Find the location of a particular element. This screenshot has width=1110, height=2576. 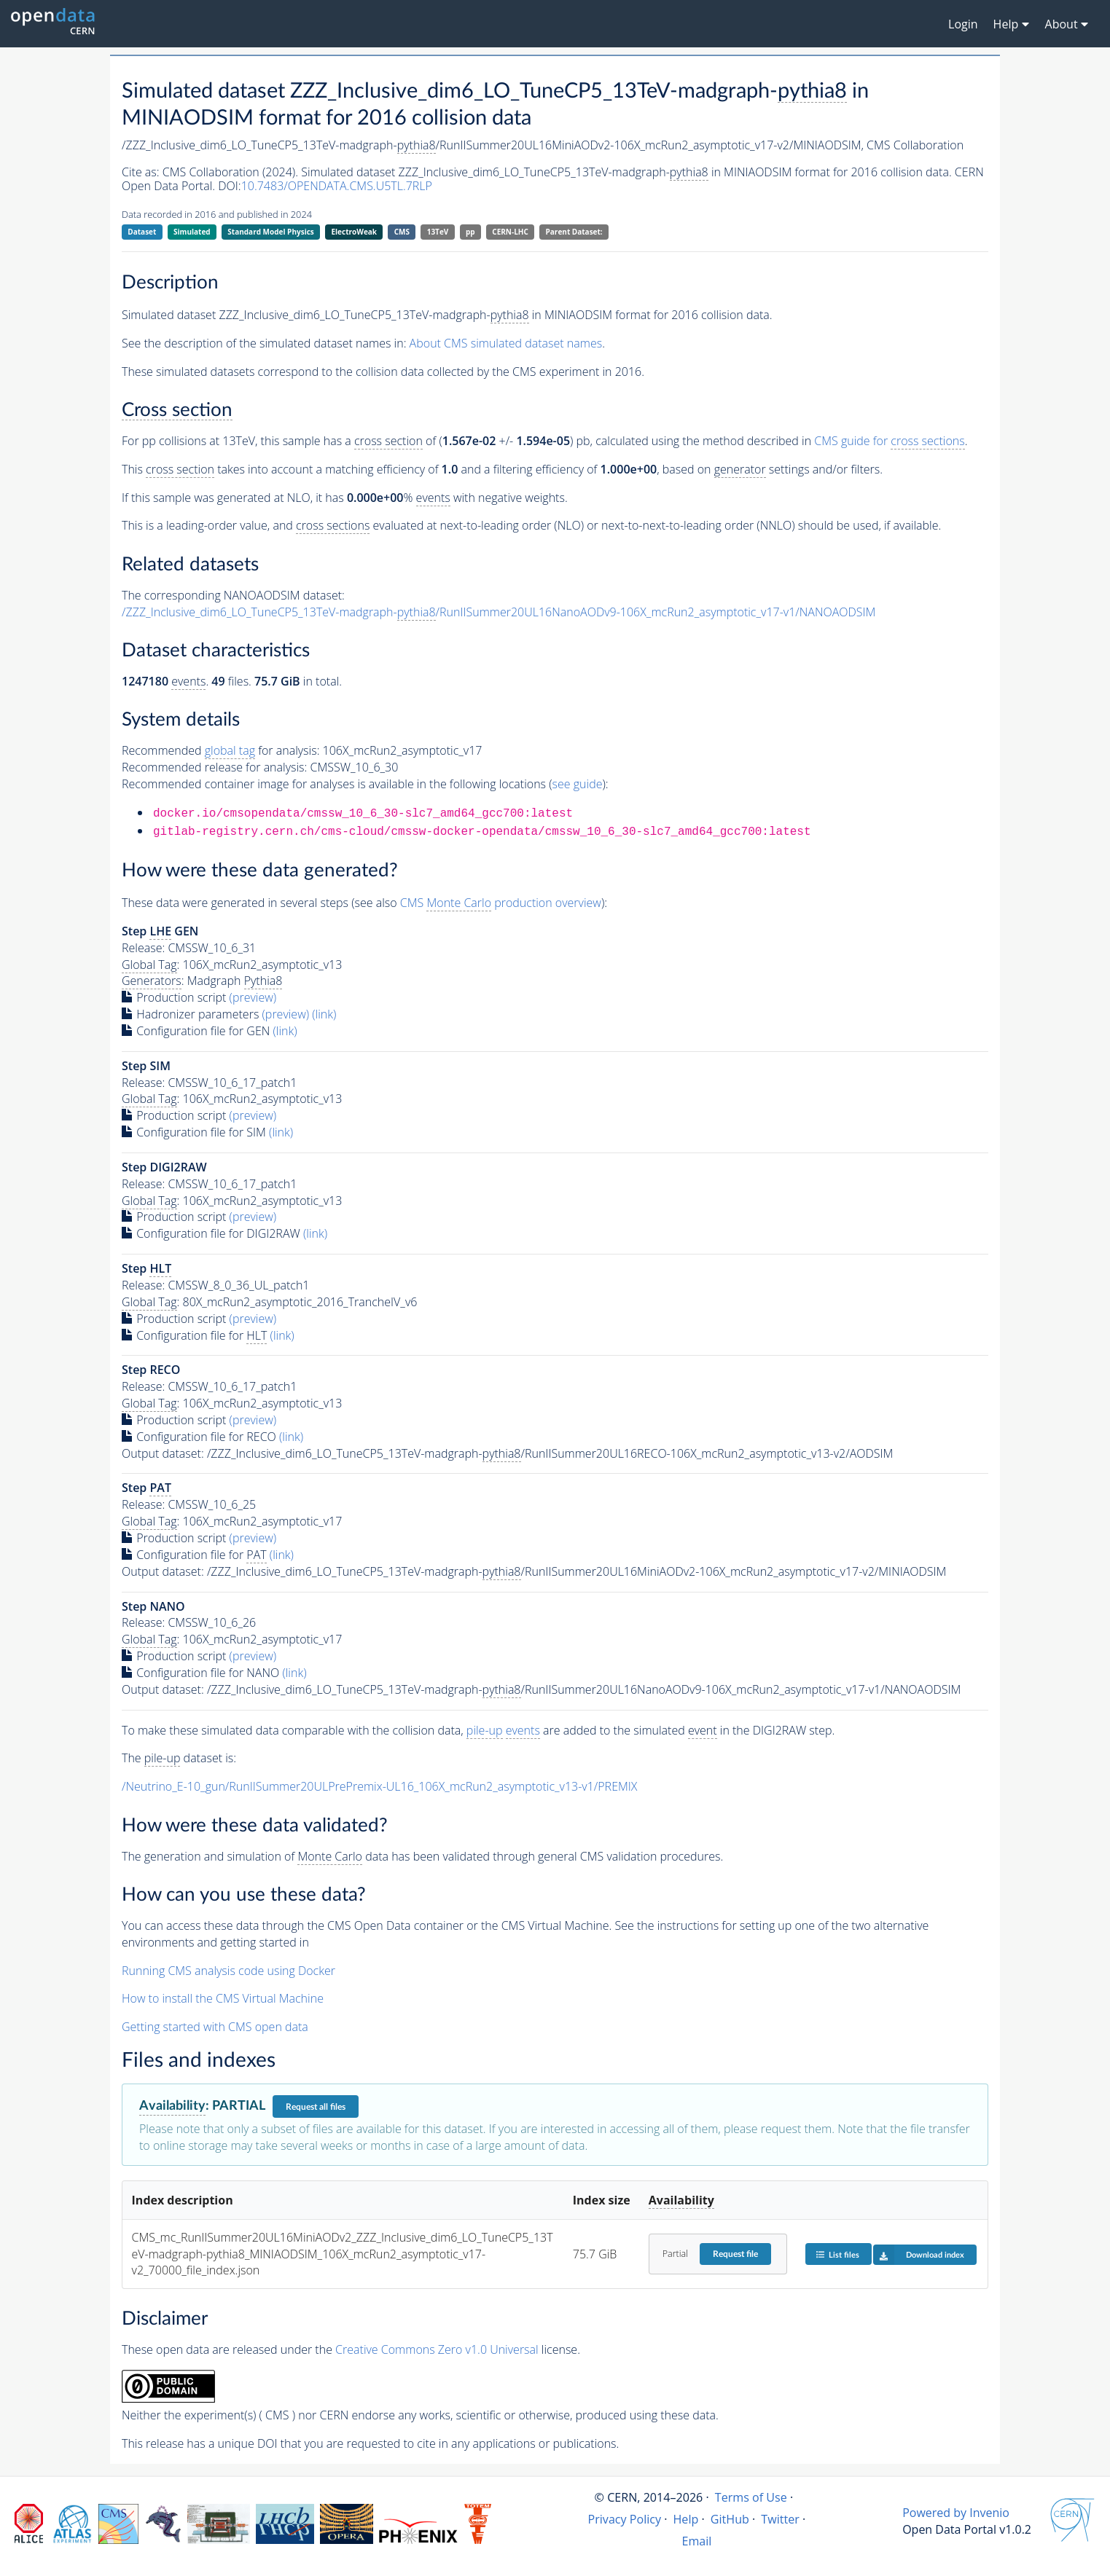

CMS is located at coordinates (402, 232).